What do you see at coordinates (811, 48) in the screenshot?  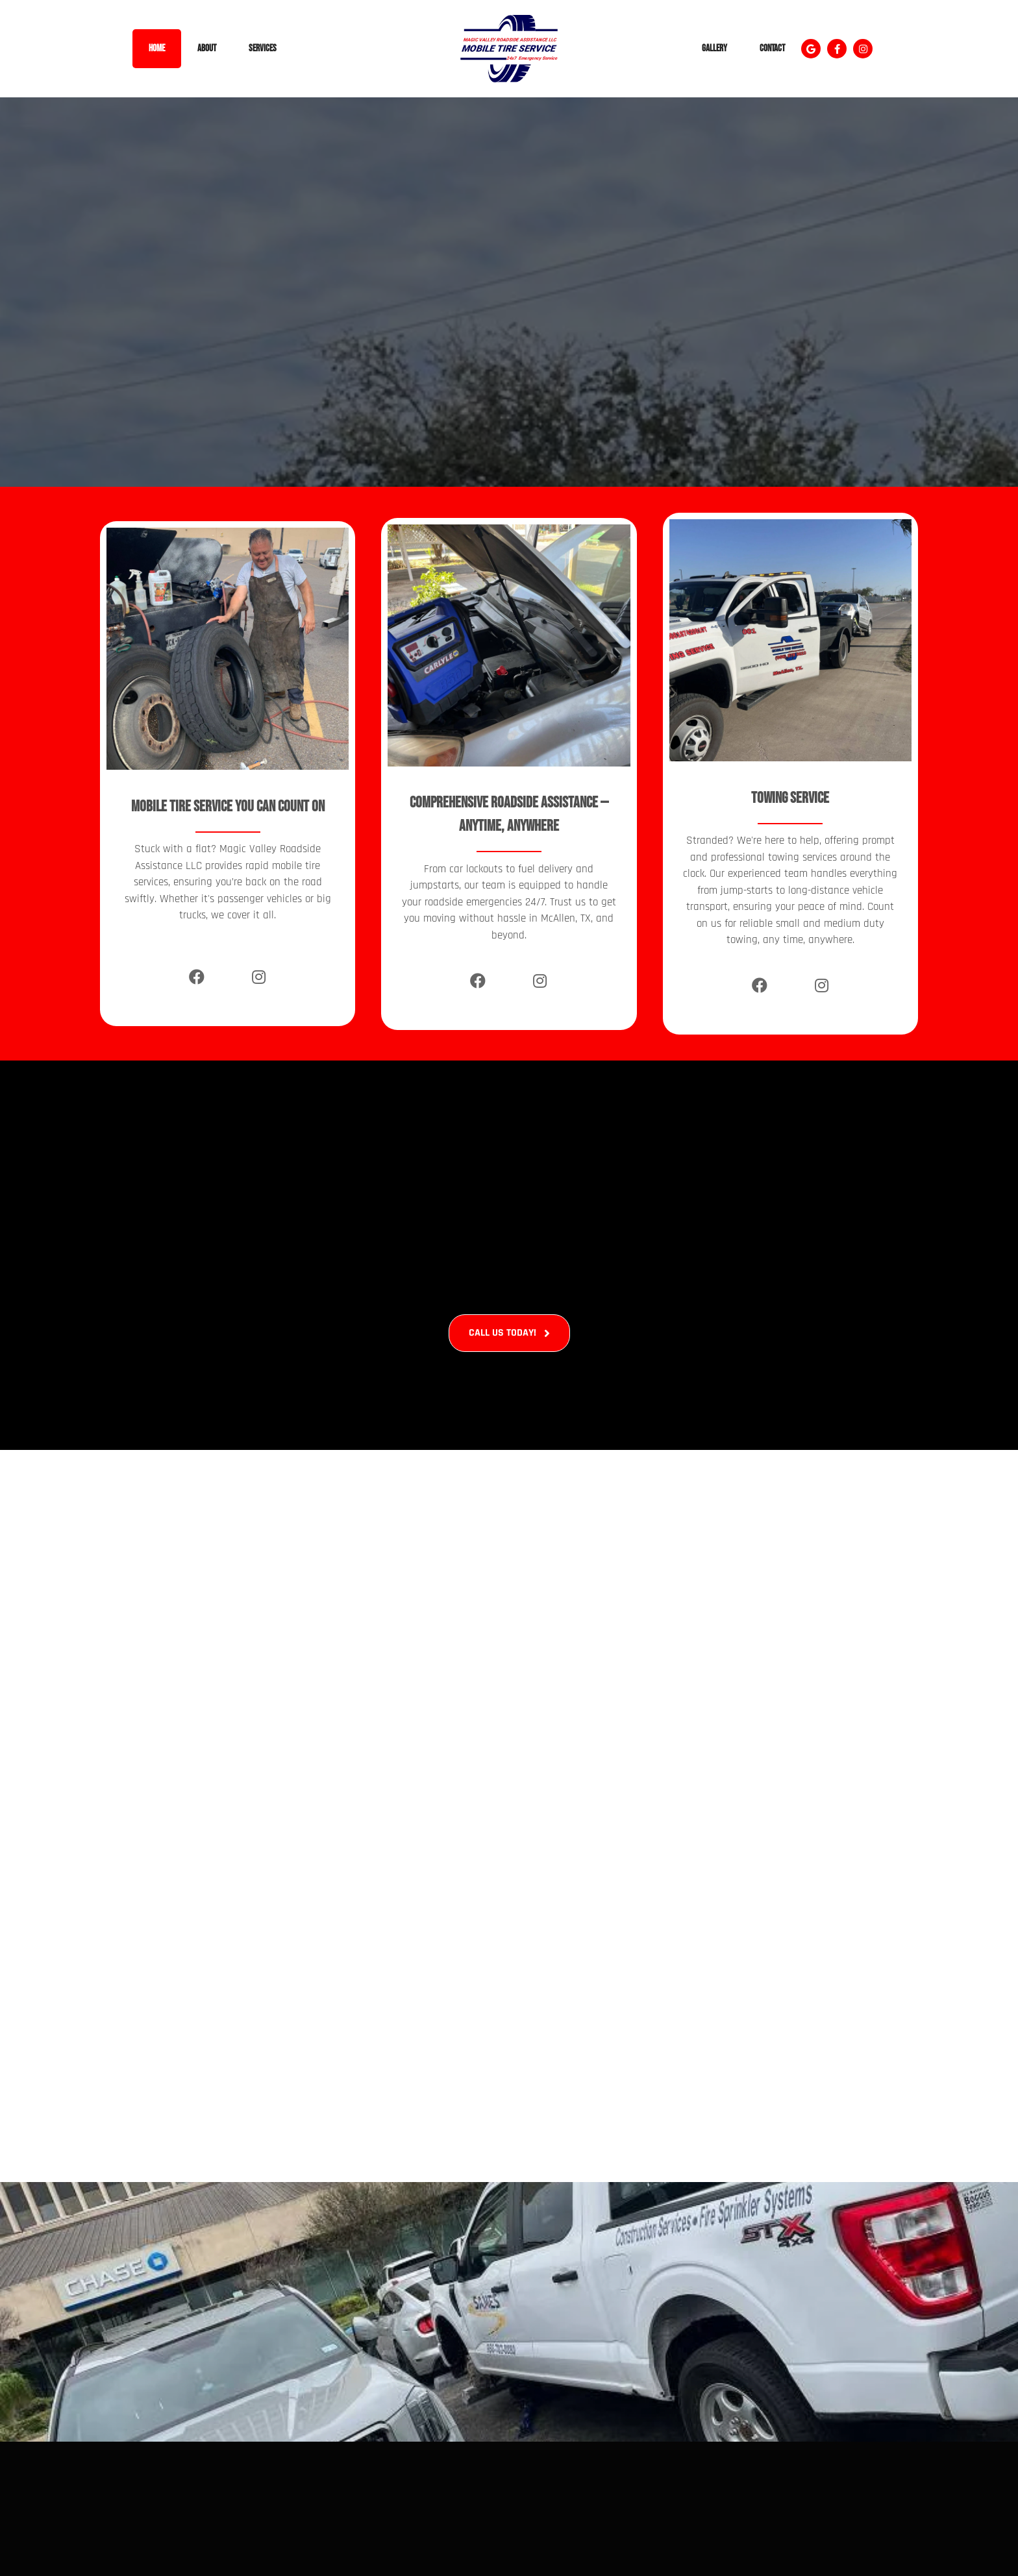 I see `[button]` at bounding box center [811, 48].